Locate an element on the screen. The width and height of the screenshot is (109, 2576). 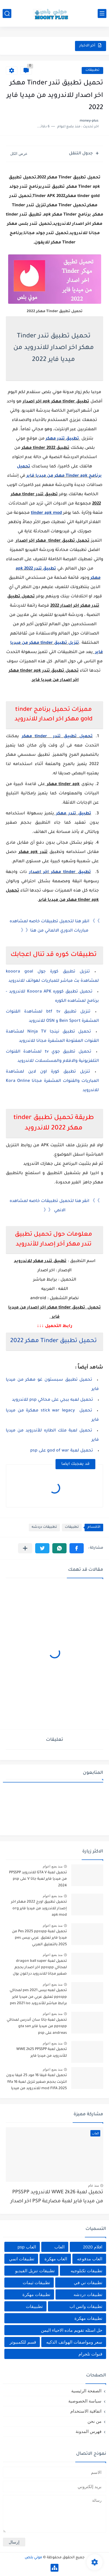
تطبييقات is located at coordinates (34, 2306).